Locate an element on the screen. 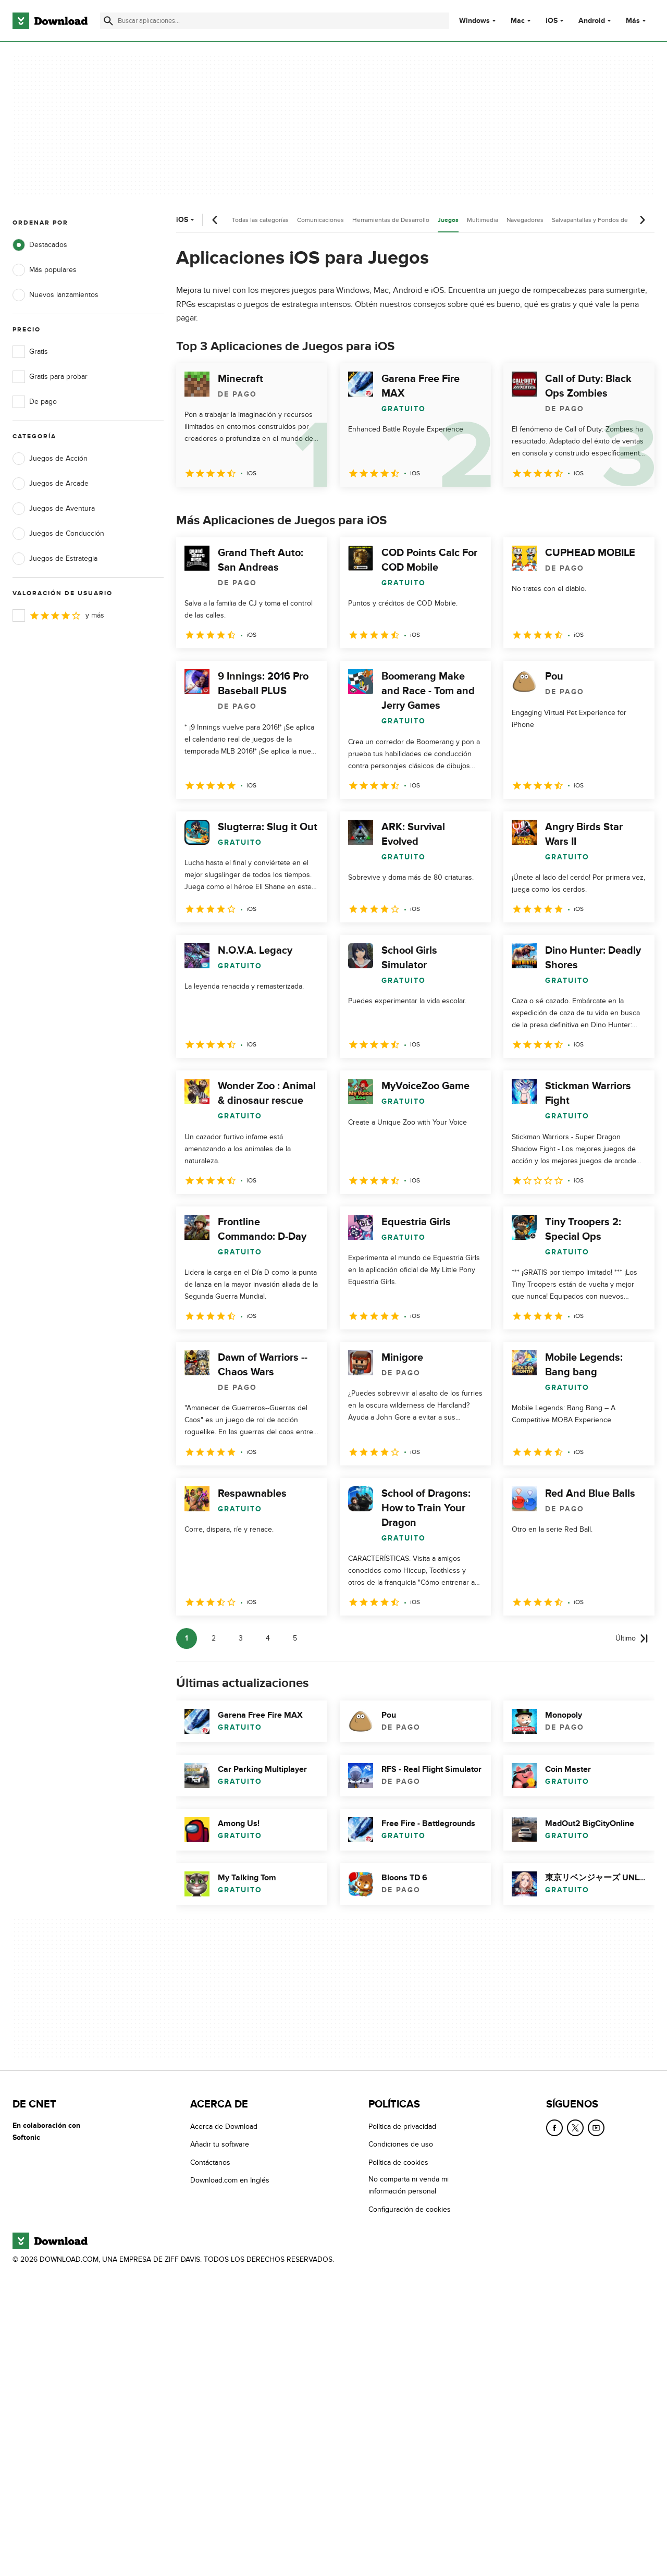 This screenshot has width=667, height=2576. [Ir a la última página] is located at coordinates (631, 1638).